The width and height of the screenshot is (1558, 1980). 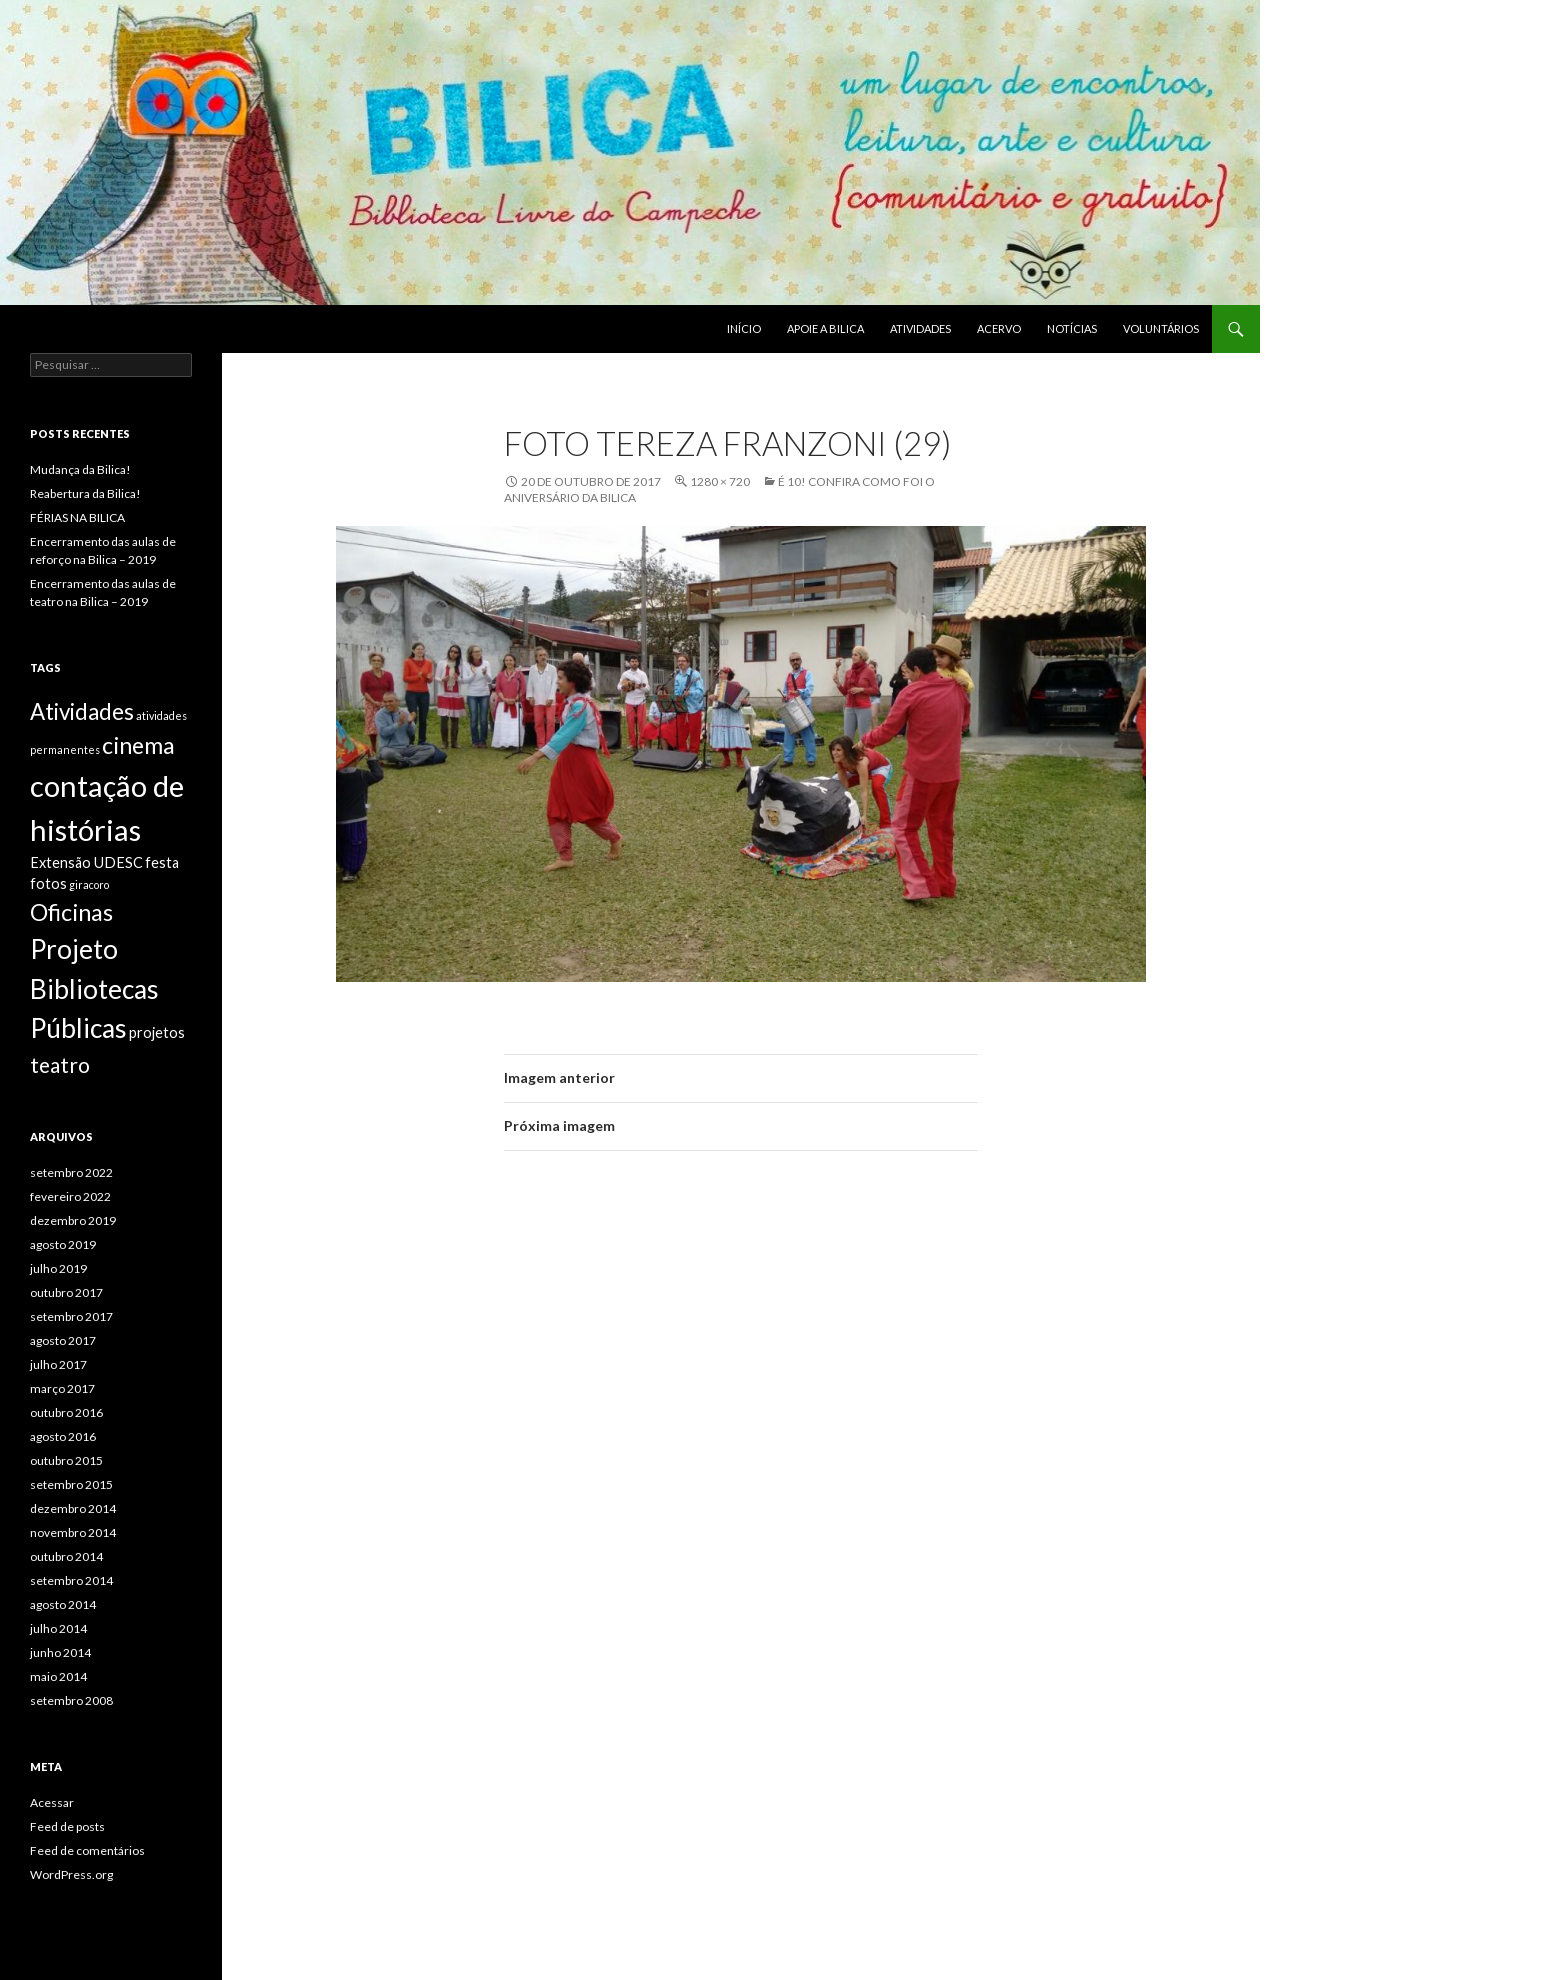 What do you see at coordinates (58, 1628) in the screenshot?
I see `julho 2014` at bounding box center [58, 1628].